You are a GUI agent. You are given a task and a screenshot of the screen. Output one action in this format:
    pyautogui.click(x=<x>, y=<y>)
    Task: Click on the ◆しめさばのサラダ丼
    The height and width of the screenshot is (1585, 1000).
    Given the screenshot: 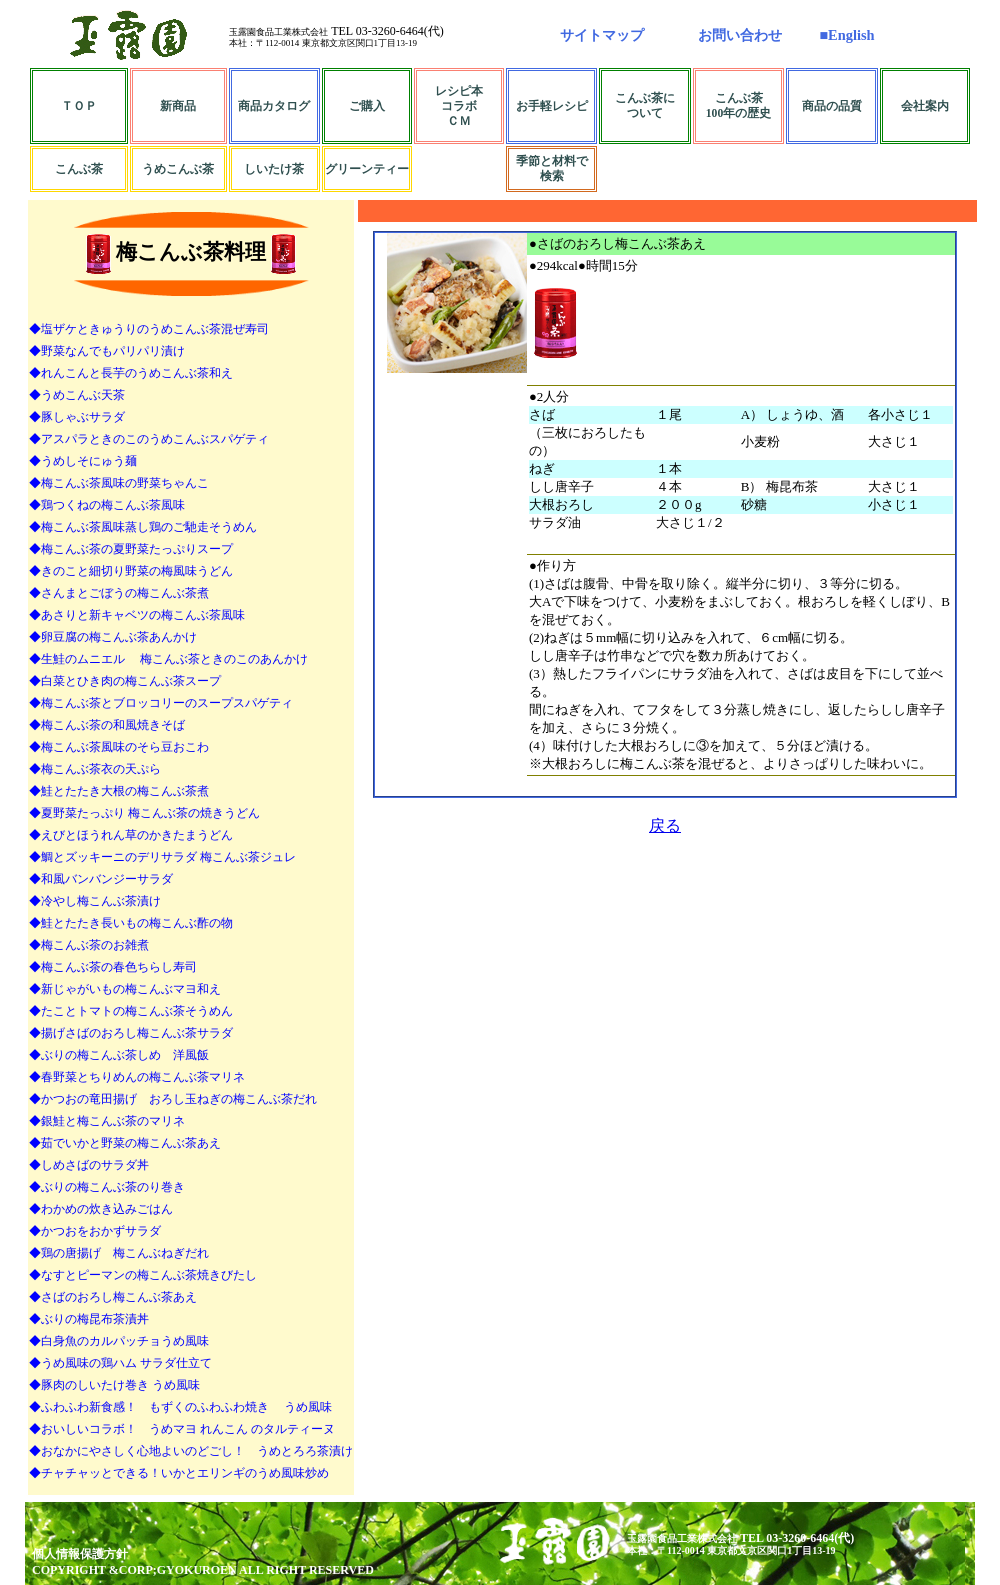 What is the action you would take?
    pyautogui.click(x=89, y=1165)
    